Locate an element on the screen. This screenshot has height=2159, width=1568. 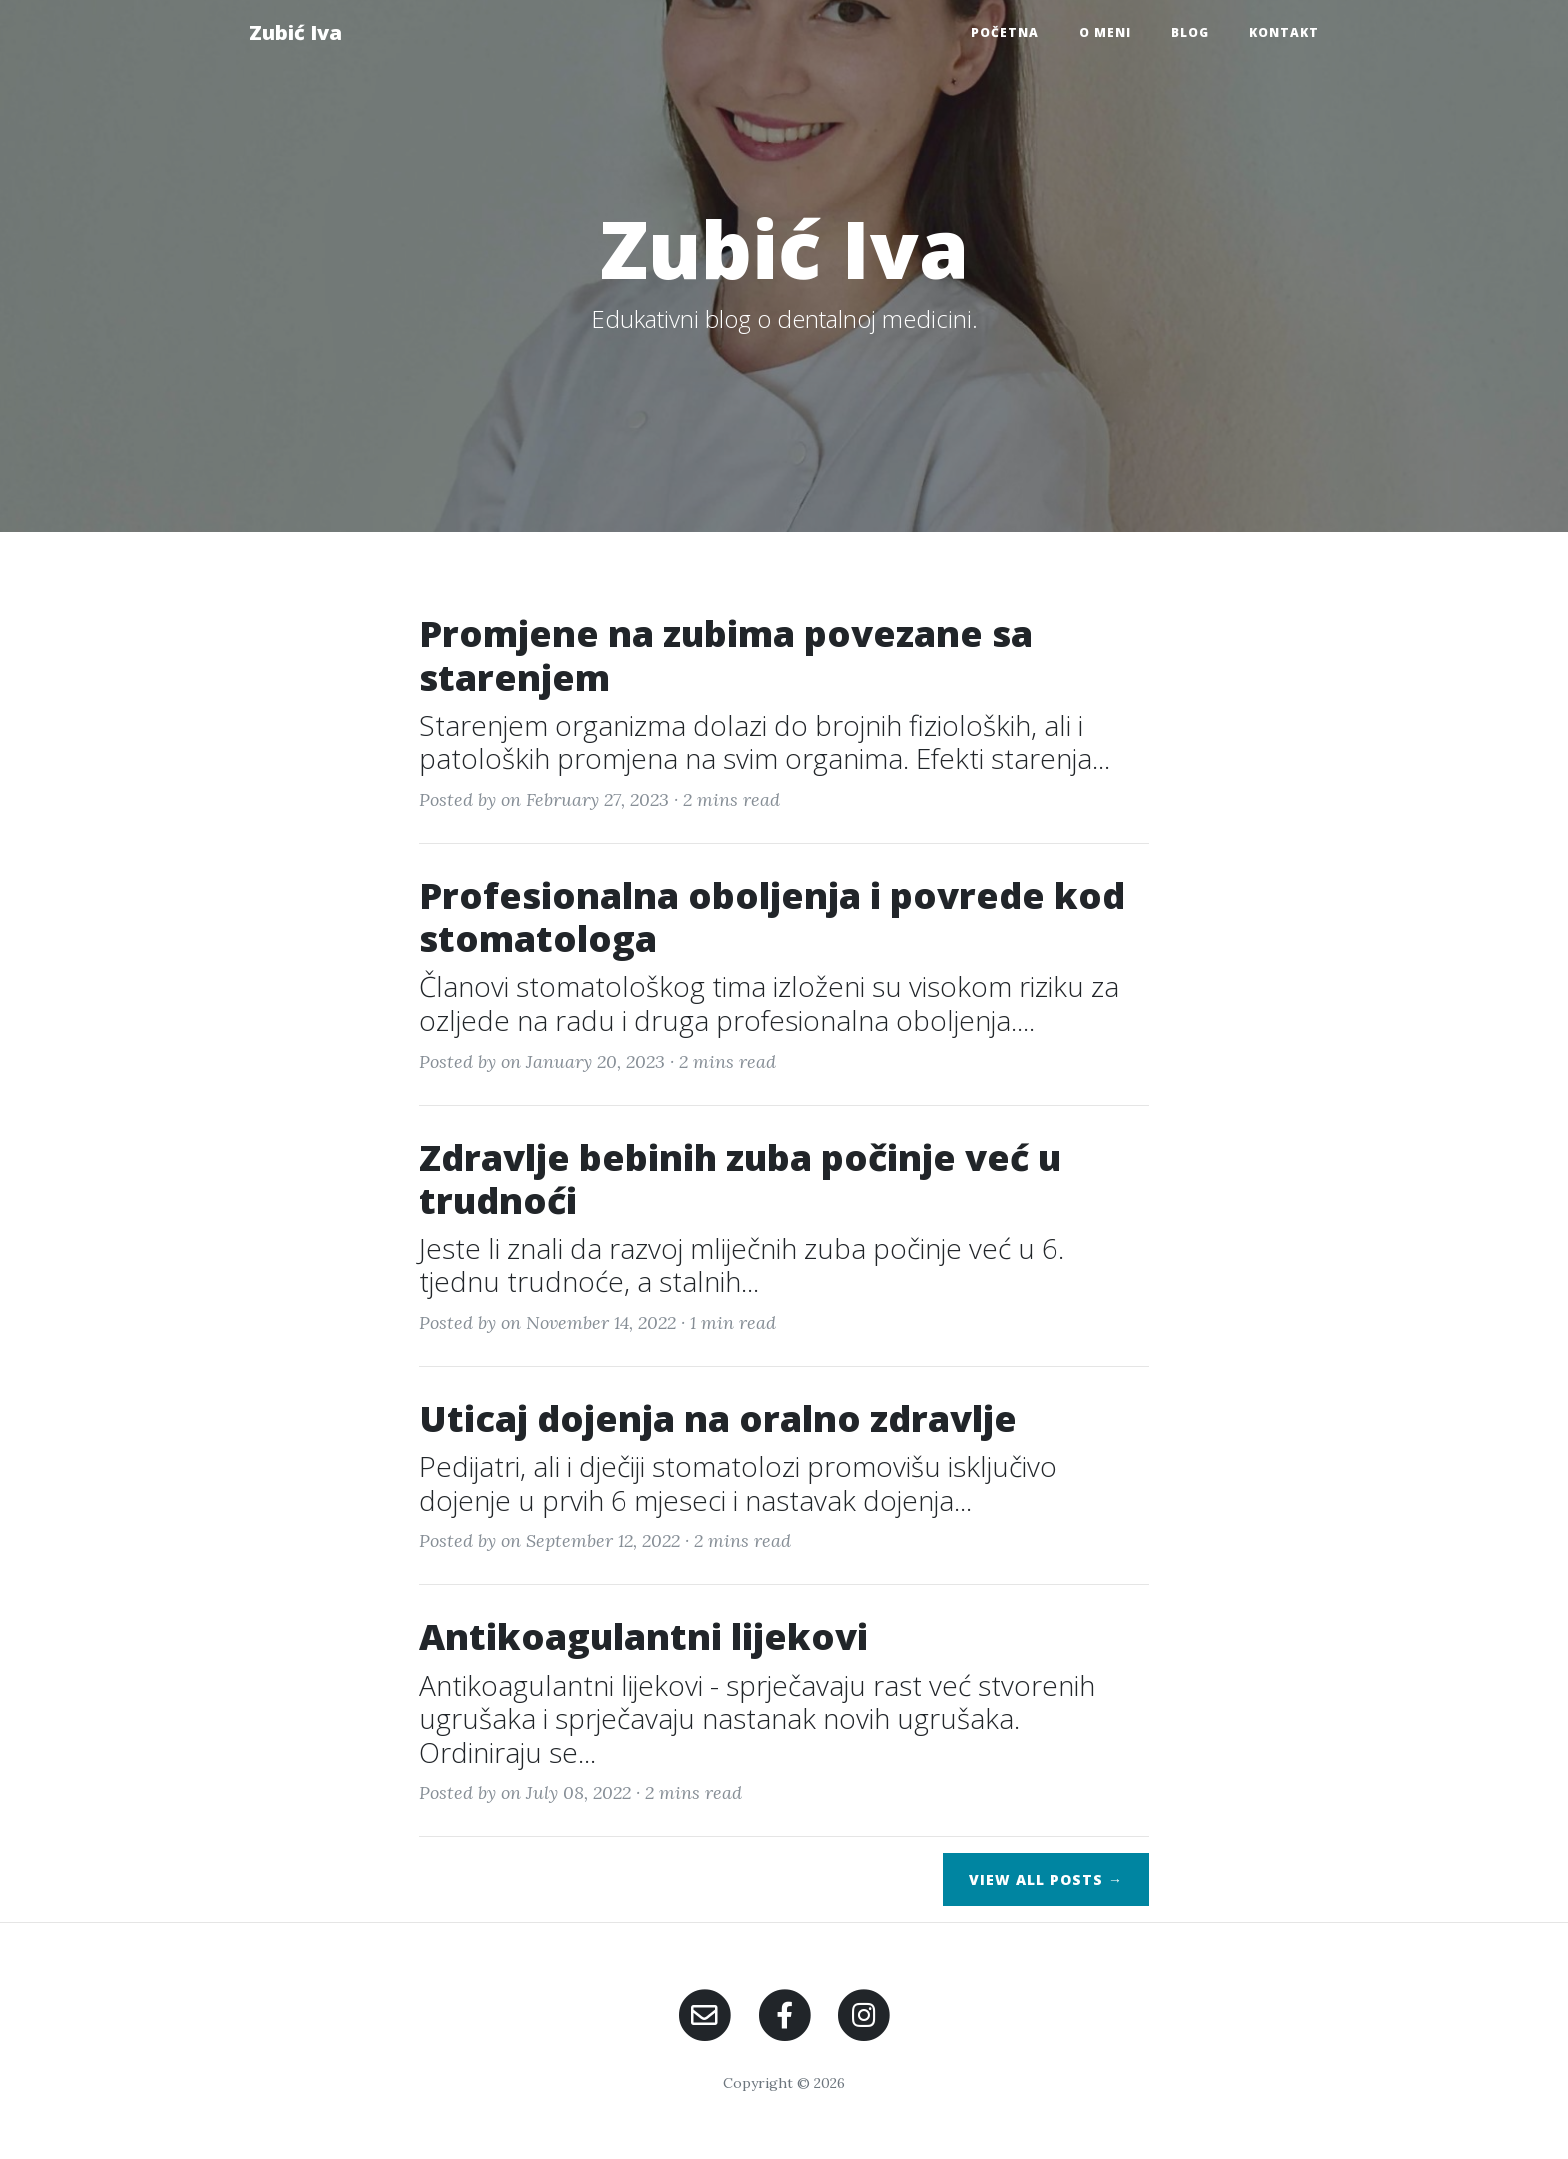
Kontakt is located at coordinates (1284, 32).